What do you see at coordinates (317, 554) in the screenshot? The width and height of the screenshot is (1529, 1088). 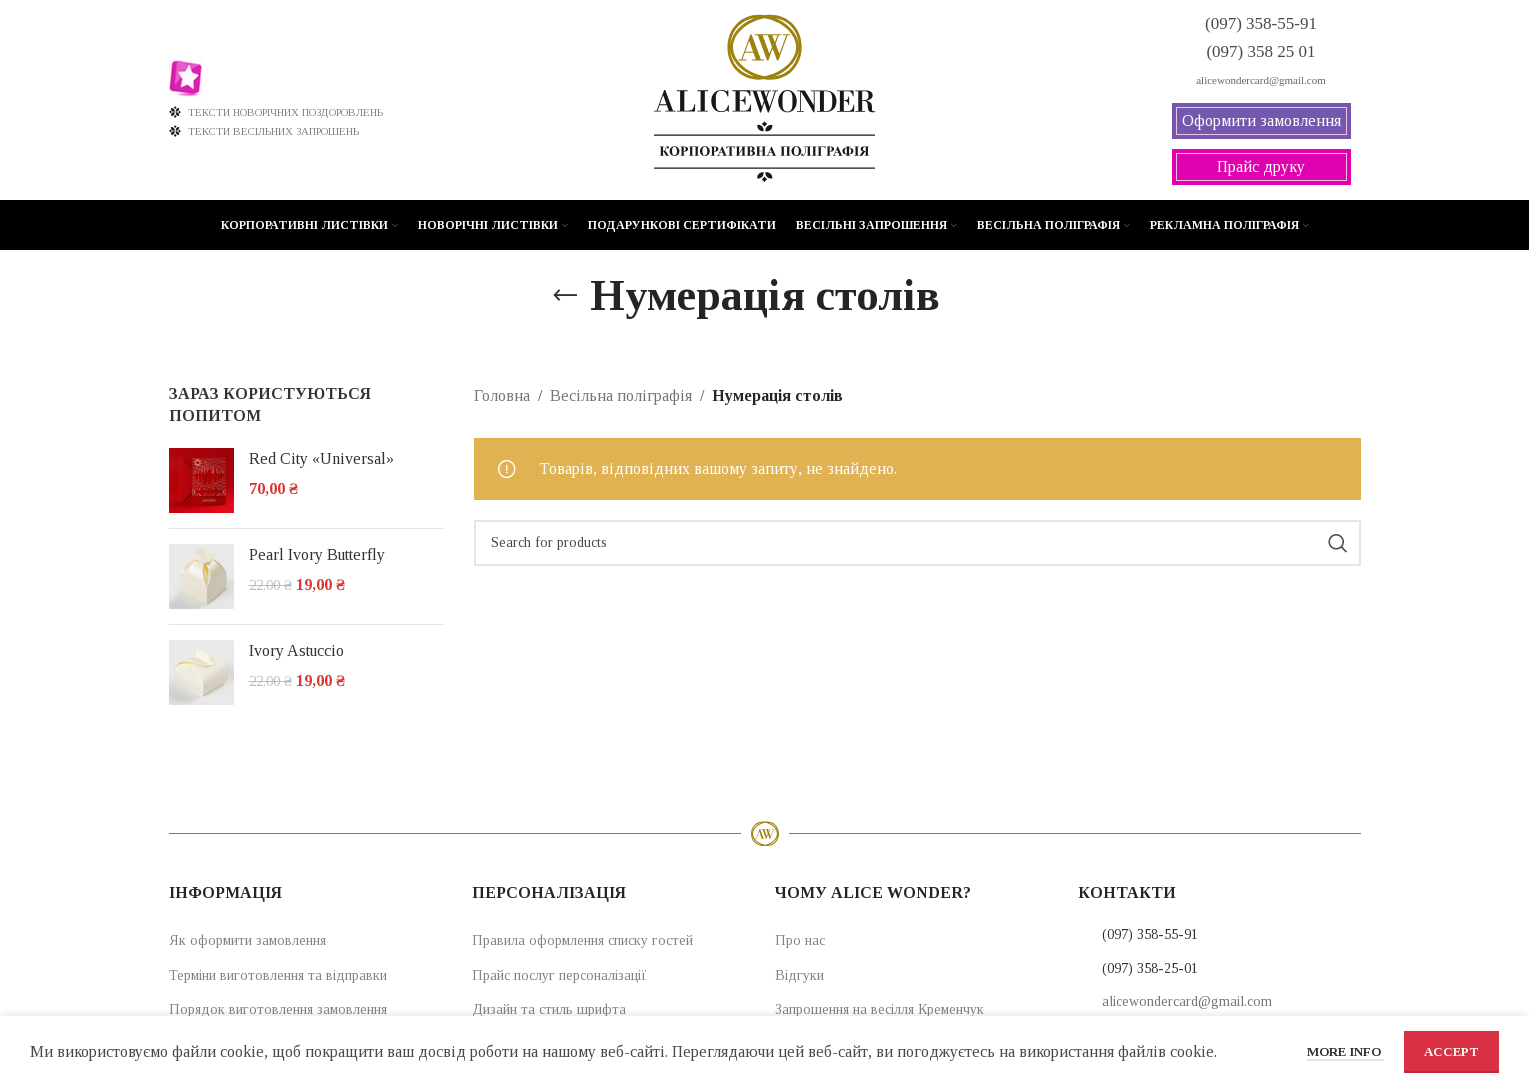 I see `Pearl Ivory Butterfly` at bounding box center [317, 554].